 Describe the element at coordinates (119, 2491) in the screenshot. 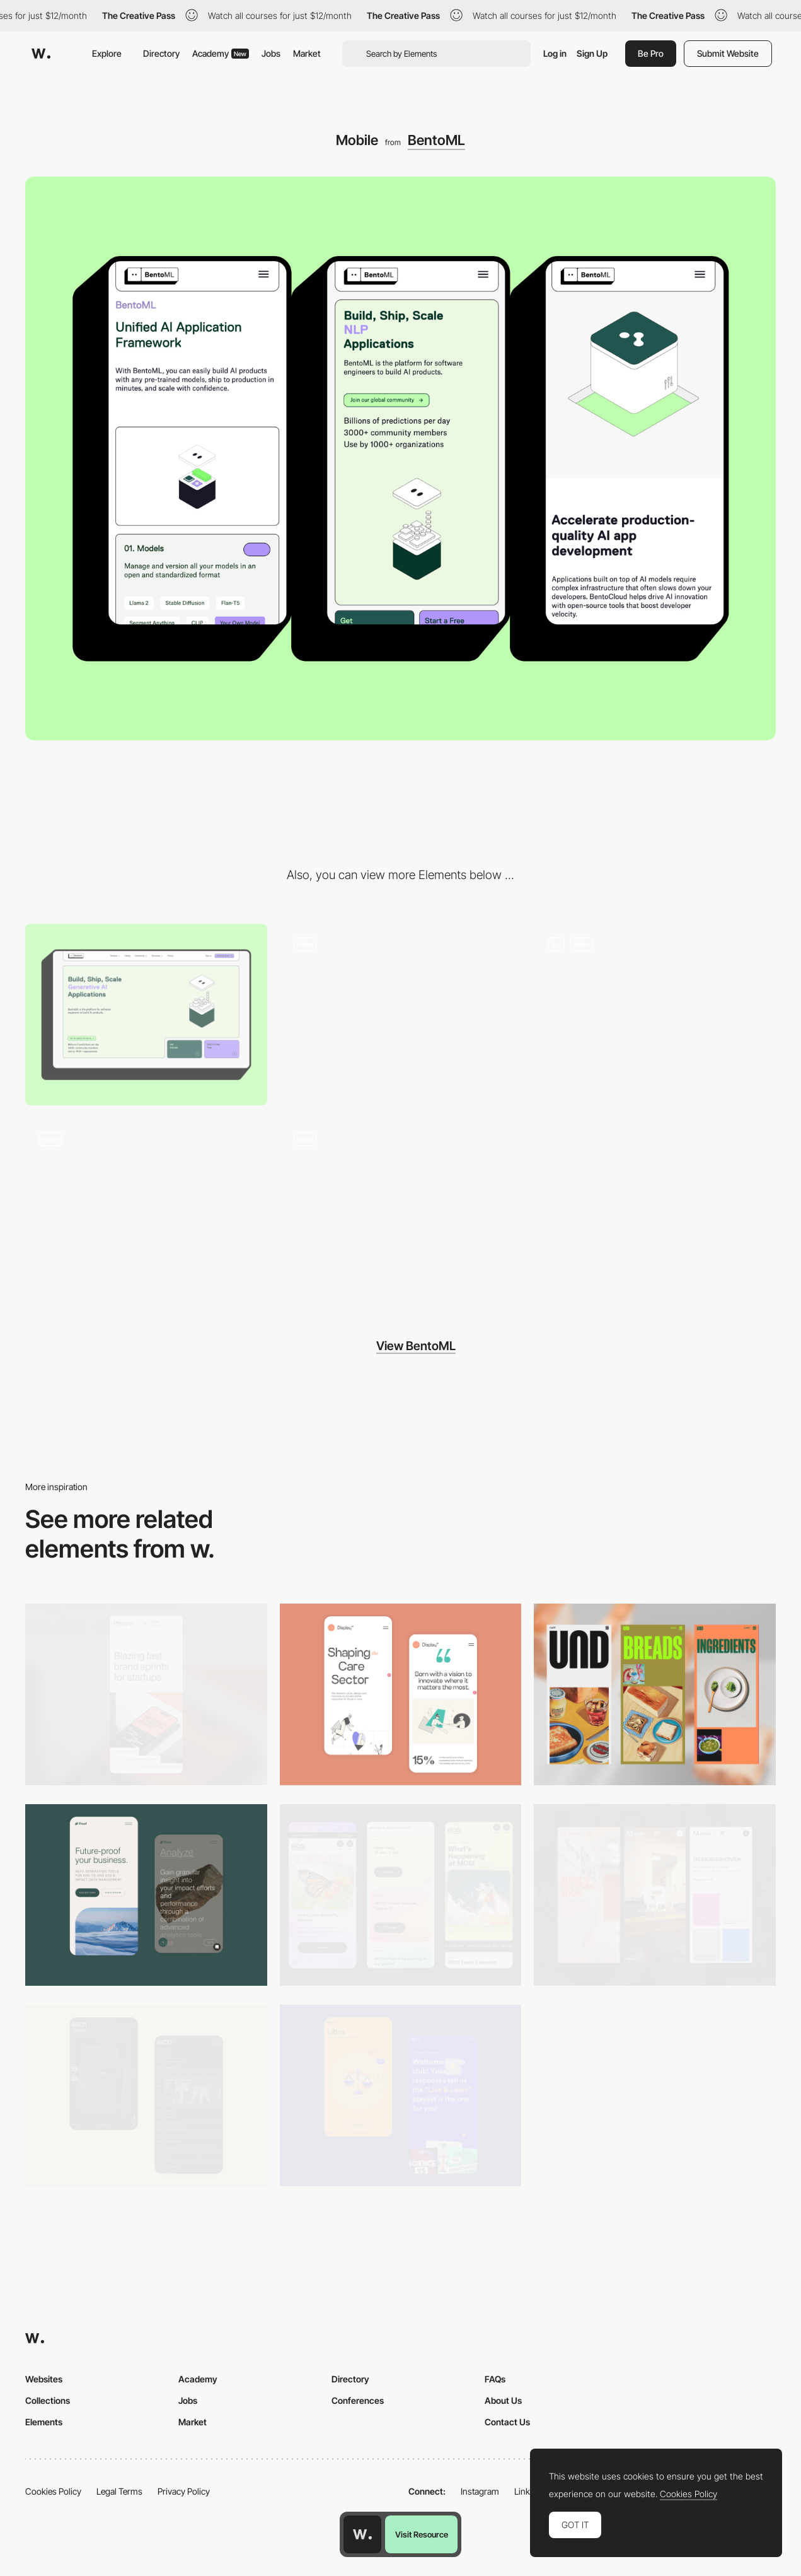

I see `Legal Terms` at that location.